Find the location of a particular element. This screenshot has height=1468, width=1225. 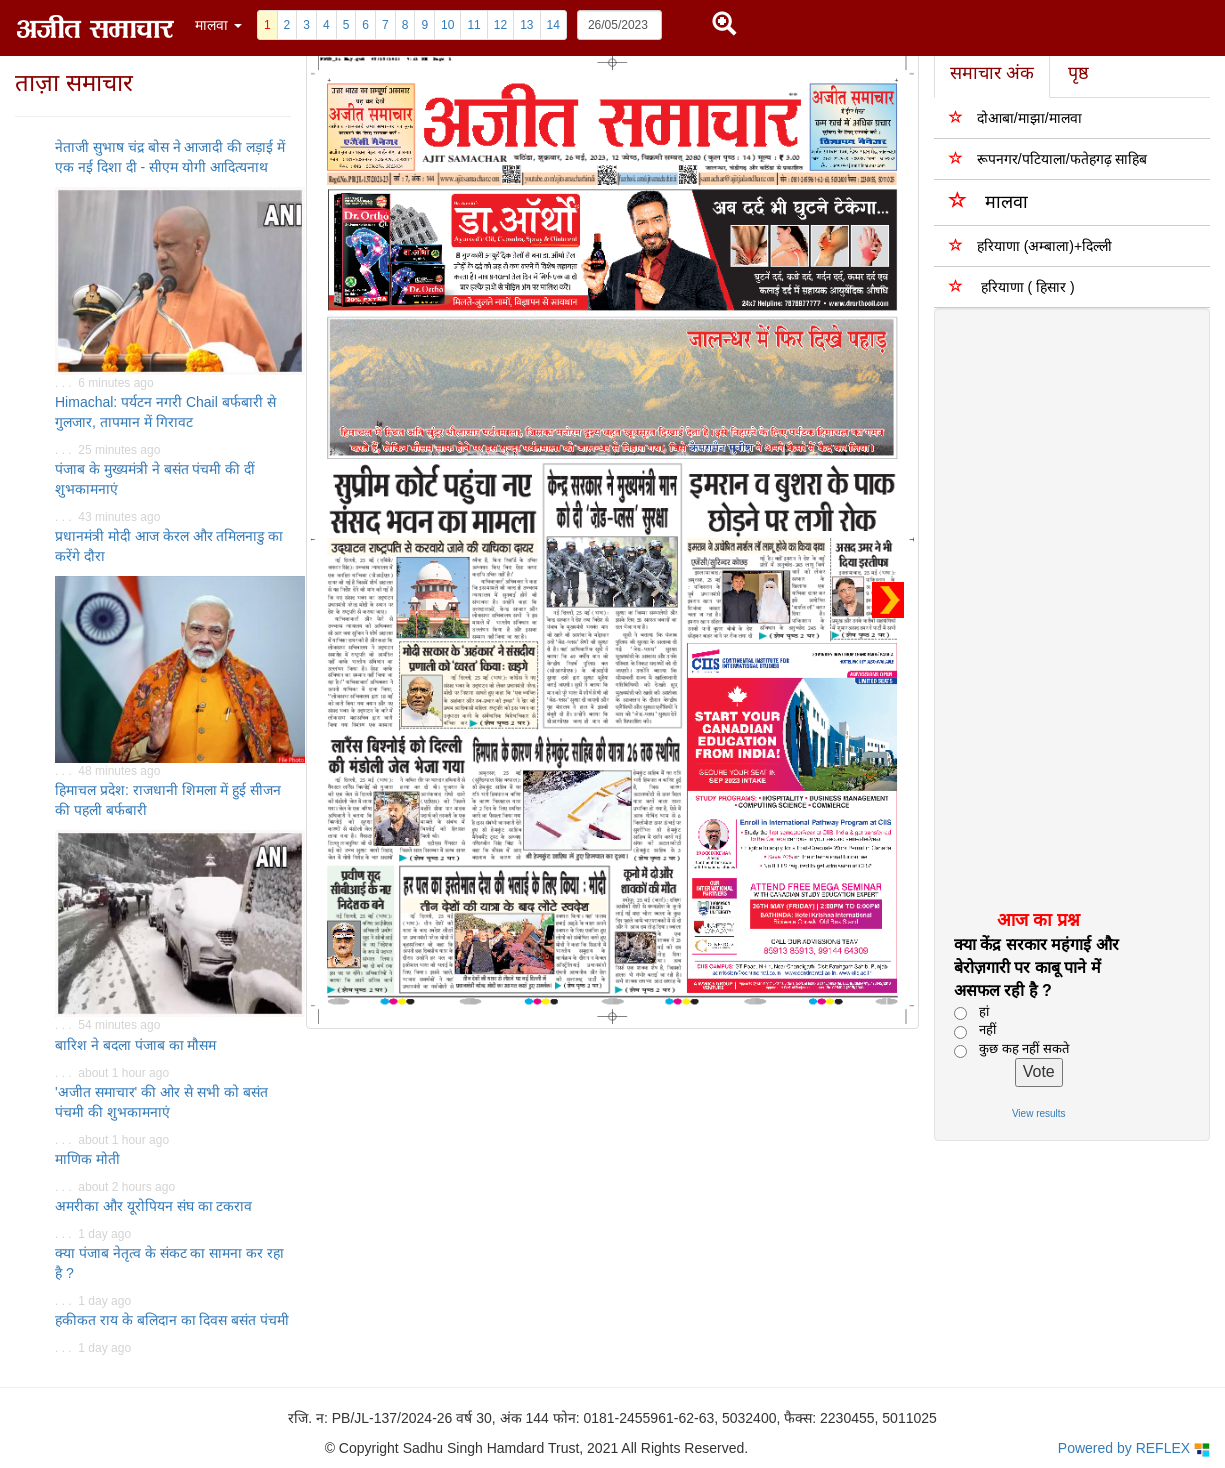

12 is located at coordinates (500, 25).